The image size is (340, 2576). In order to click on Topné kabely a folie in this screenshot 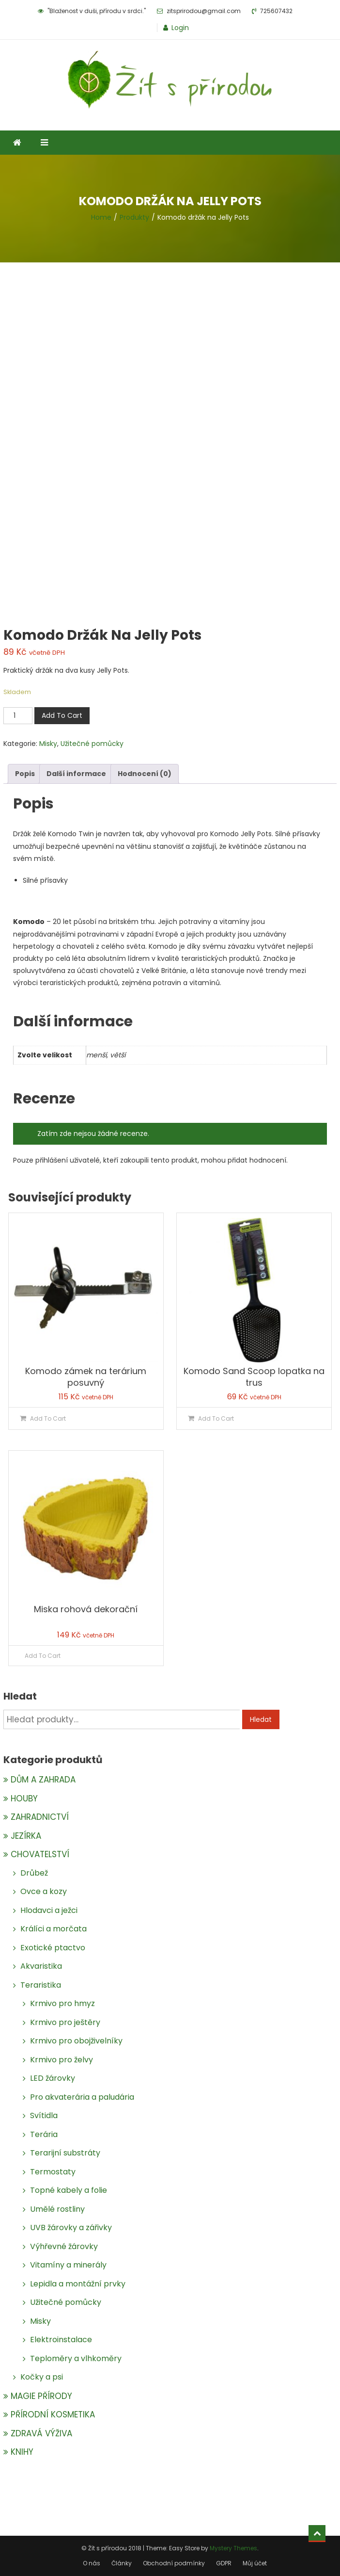, I will do `click(68, 2190)`.